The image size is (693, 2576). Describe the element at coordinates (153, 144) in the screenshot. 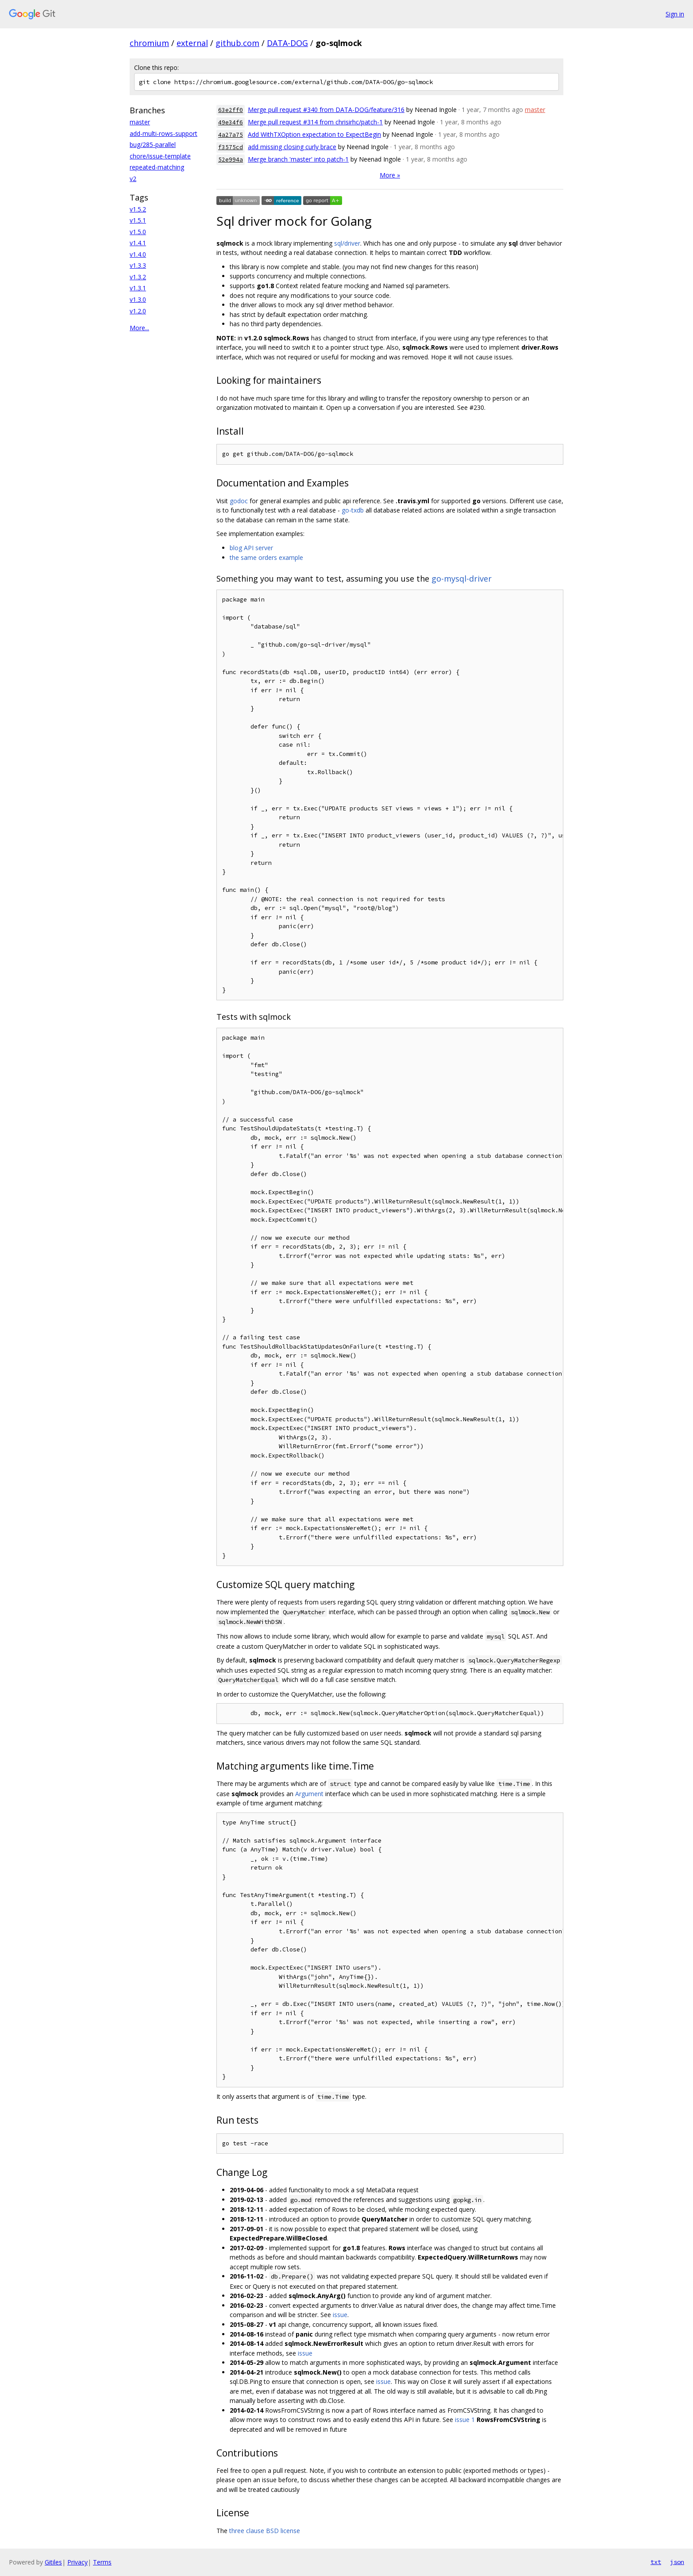

I see `bug/285-parallel` at that location.